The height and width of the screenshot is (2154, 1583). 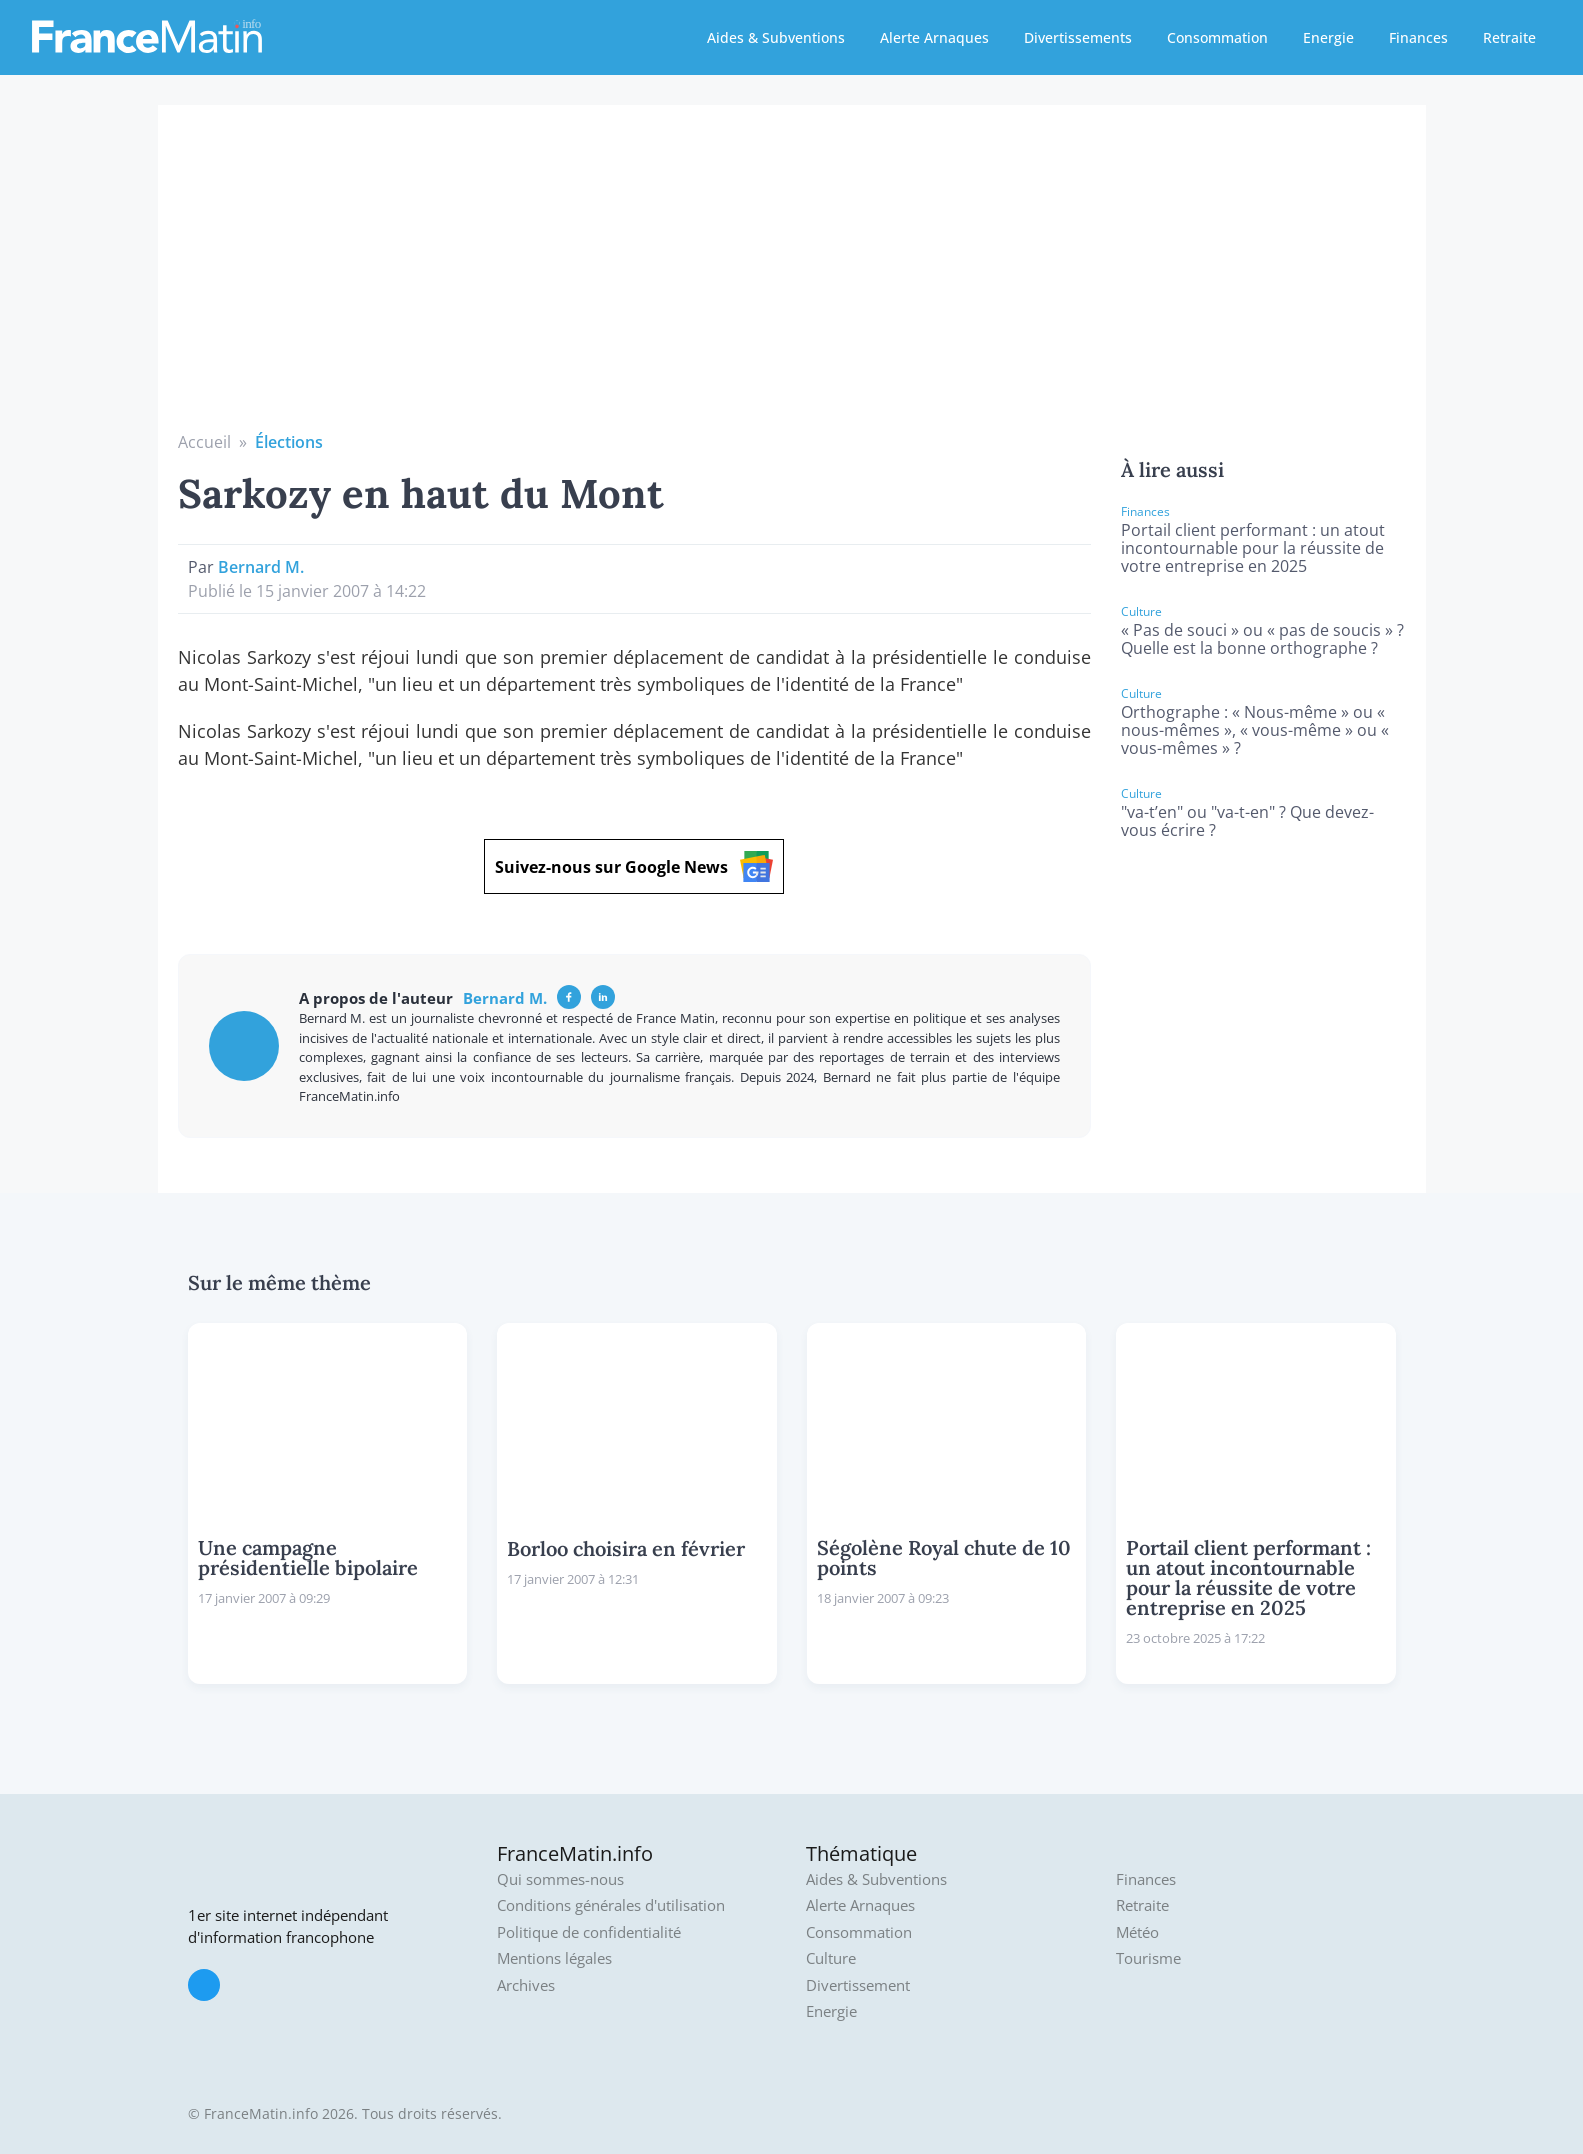 What do you see at coordinates (1255, 730) in the screenshot?
I see `Orthographe : « Nous-même » ou « nous-mêmes », « vous-même » ou « vous-mêmes » ?` at bounding box center [1255, 730].